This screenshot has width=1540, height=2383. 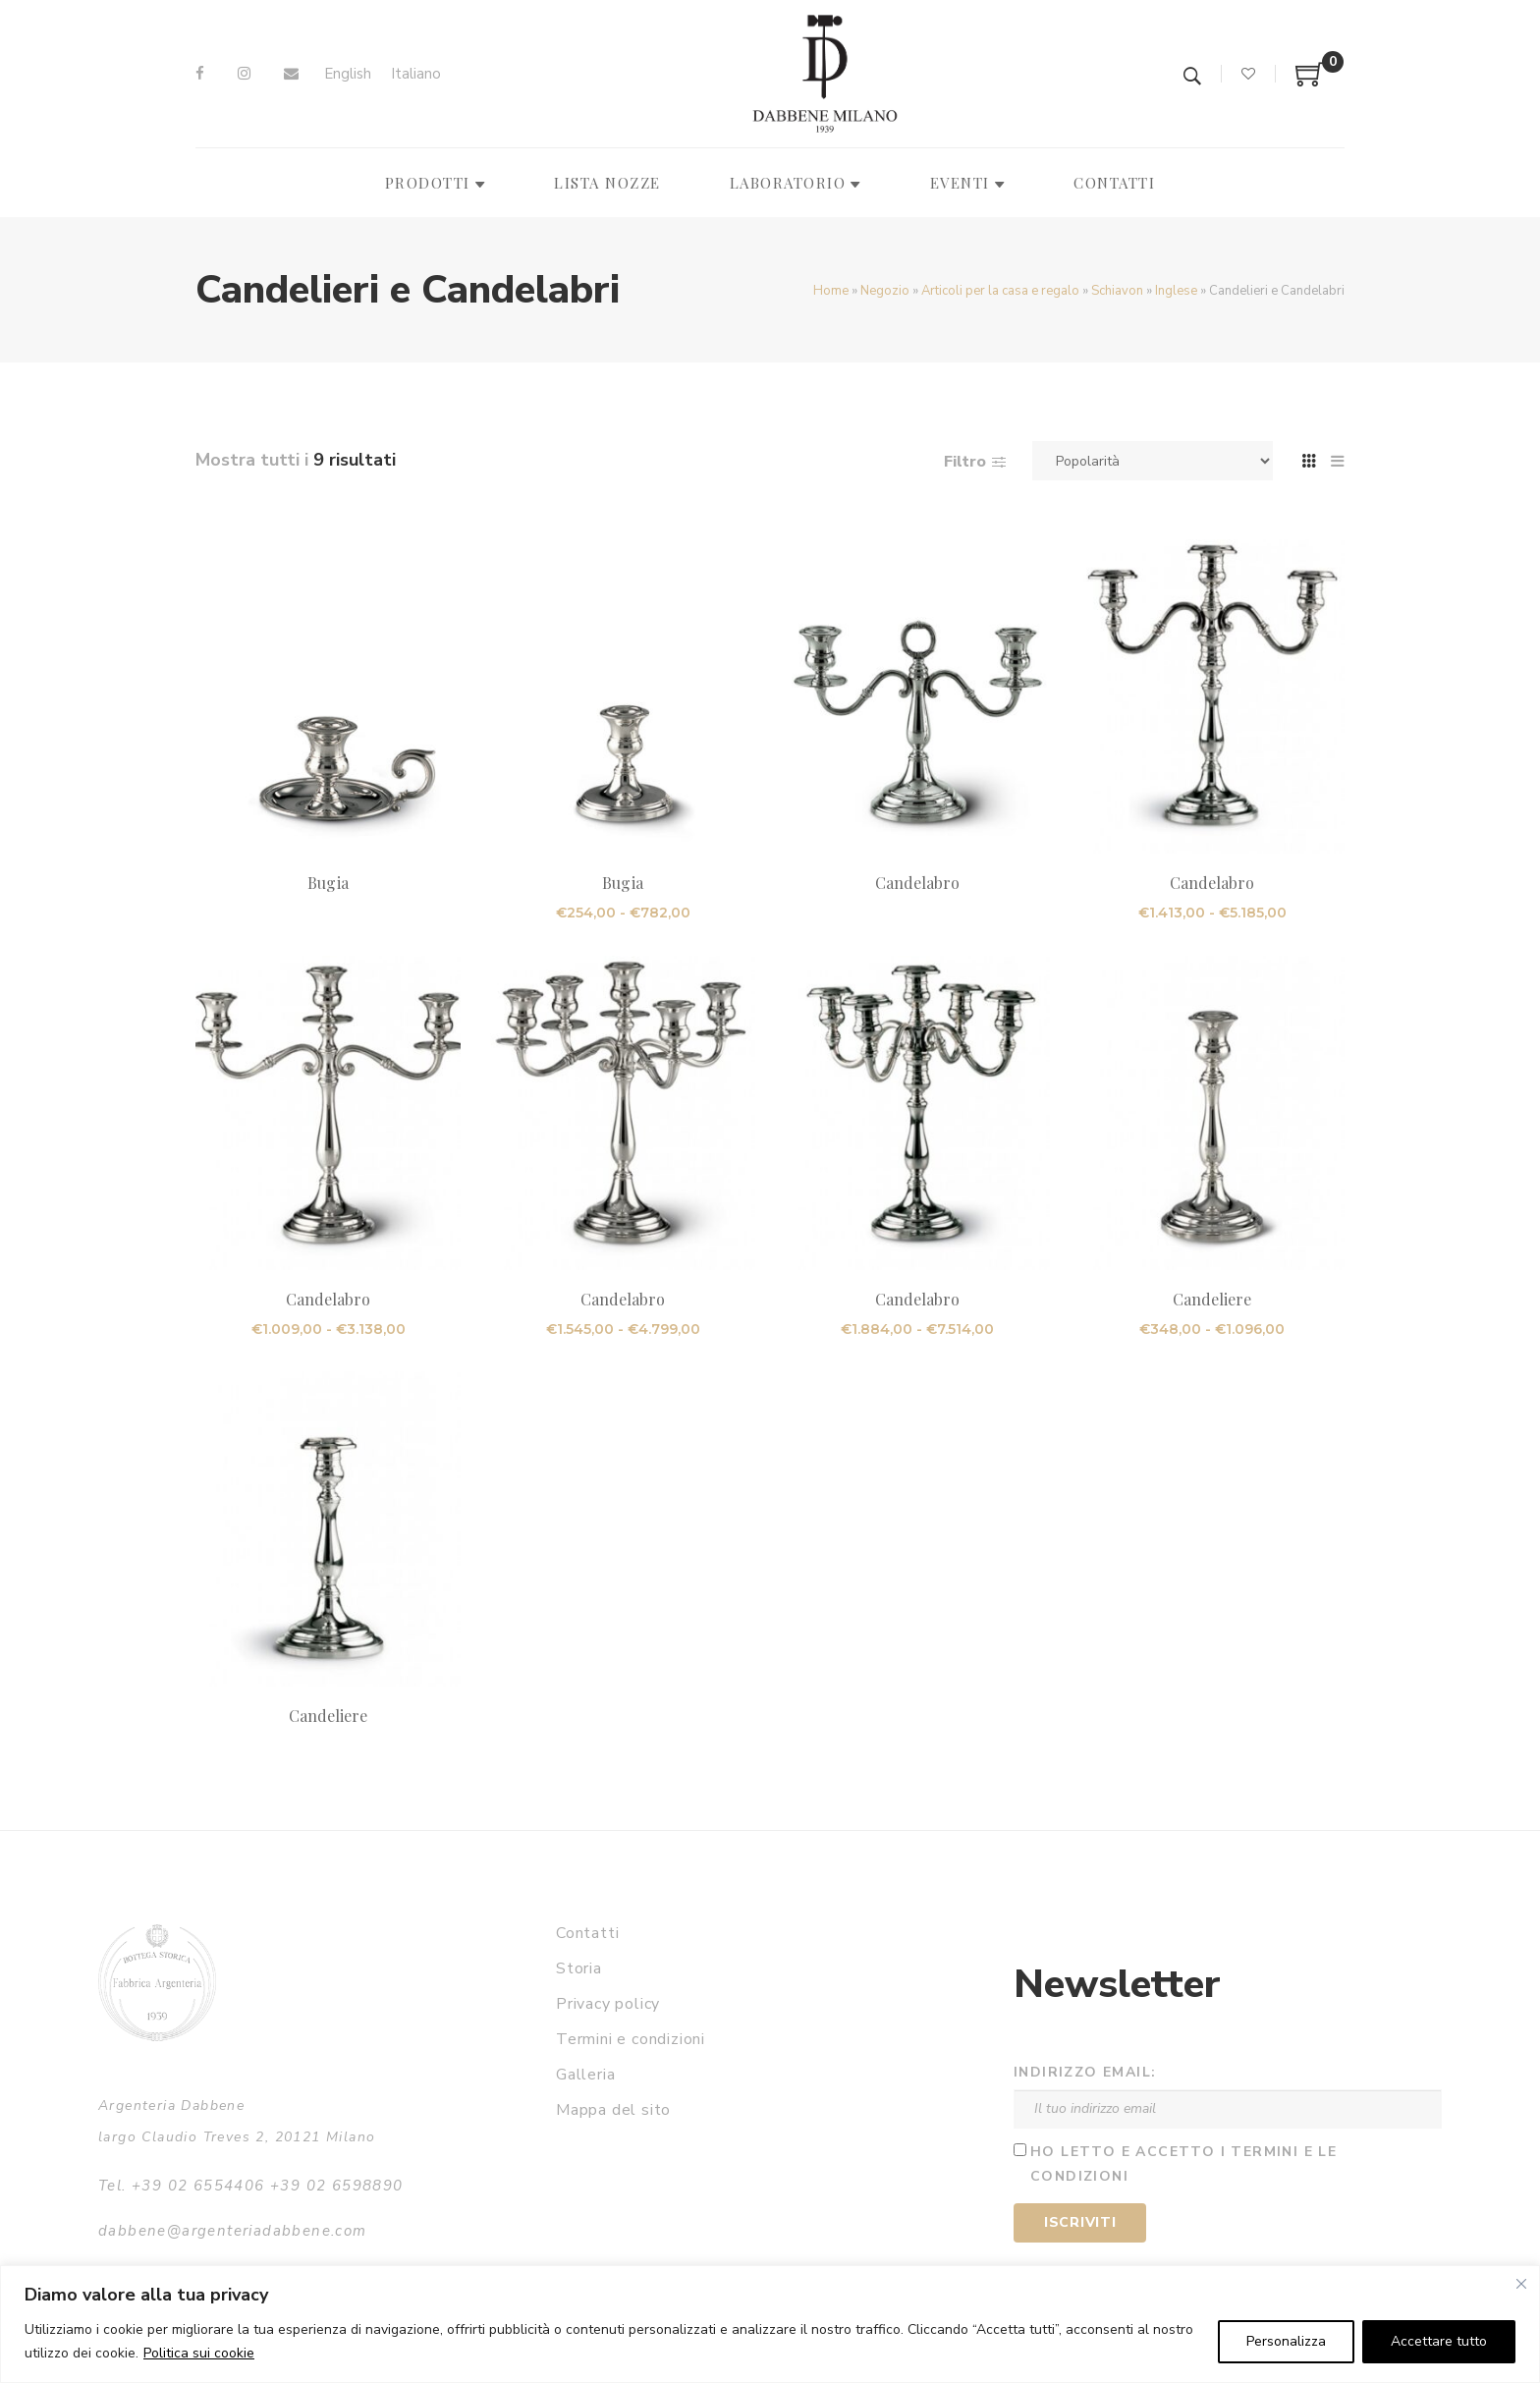 What do you see at coordinates (1183, 2164) in the screenshot?
I see `Ho letto e accetto i termini e le condizioni` at bounding box center [1183, 2164].